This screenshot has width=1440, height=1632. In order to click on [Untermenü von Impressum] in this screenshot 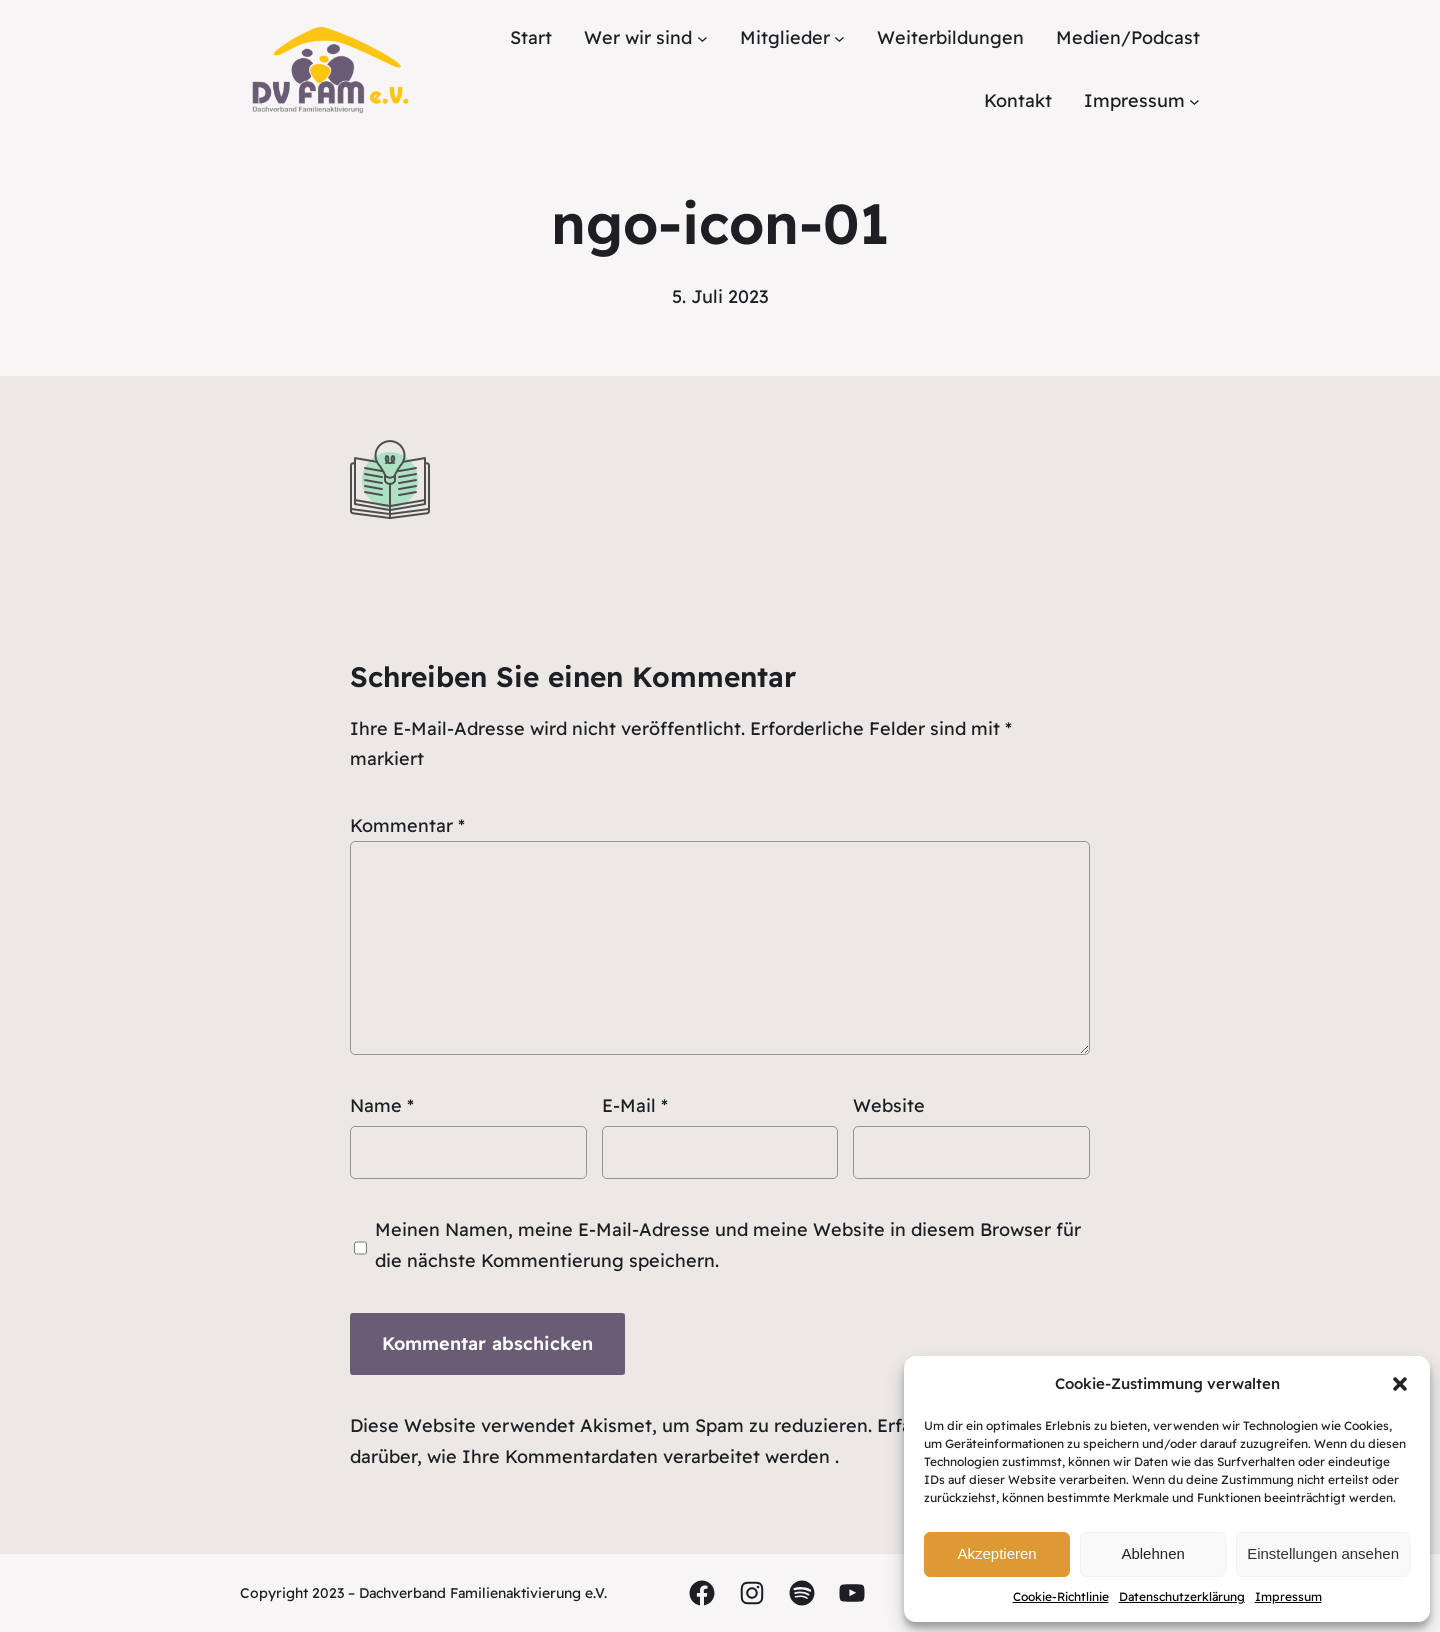, I will do `click(1194, 101)`.